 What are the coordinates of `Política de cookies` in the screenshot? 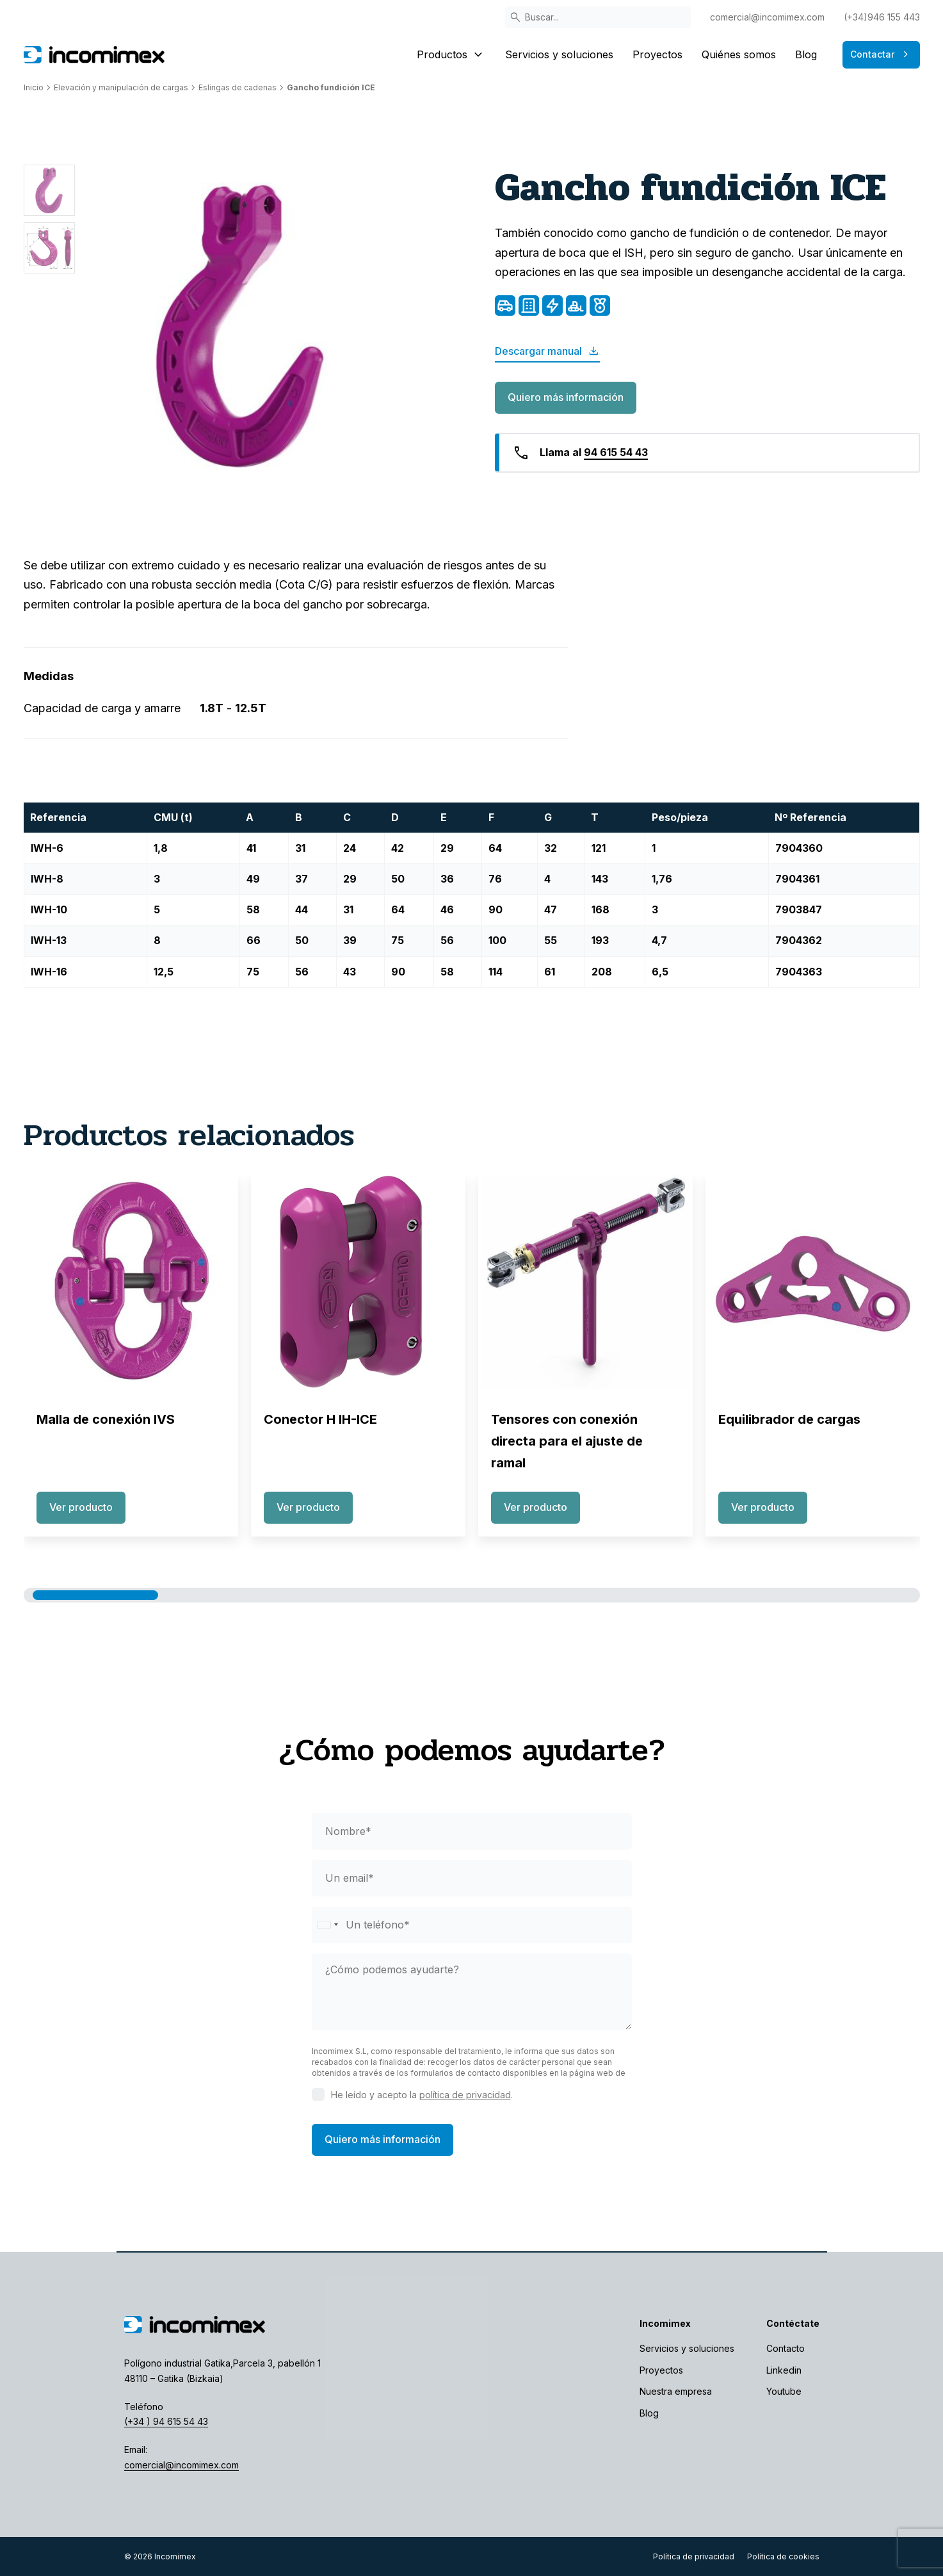 It's located at (783, 2556).